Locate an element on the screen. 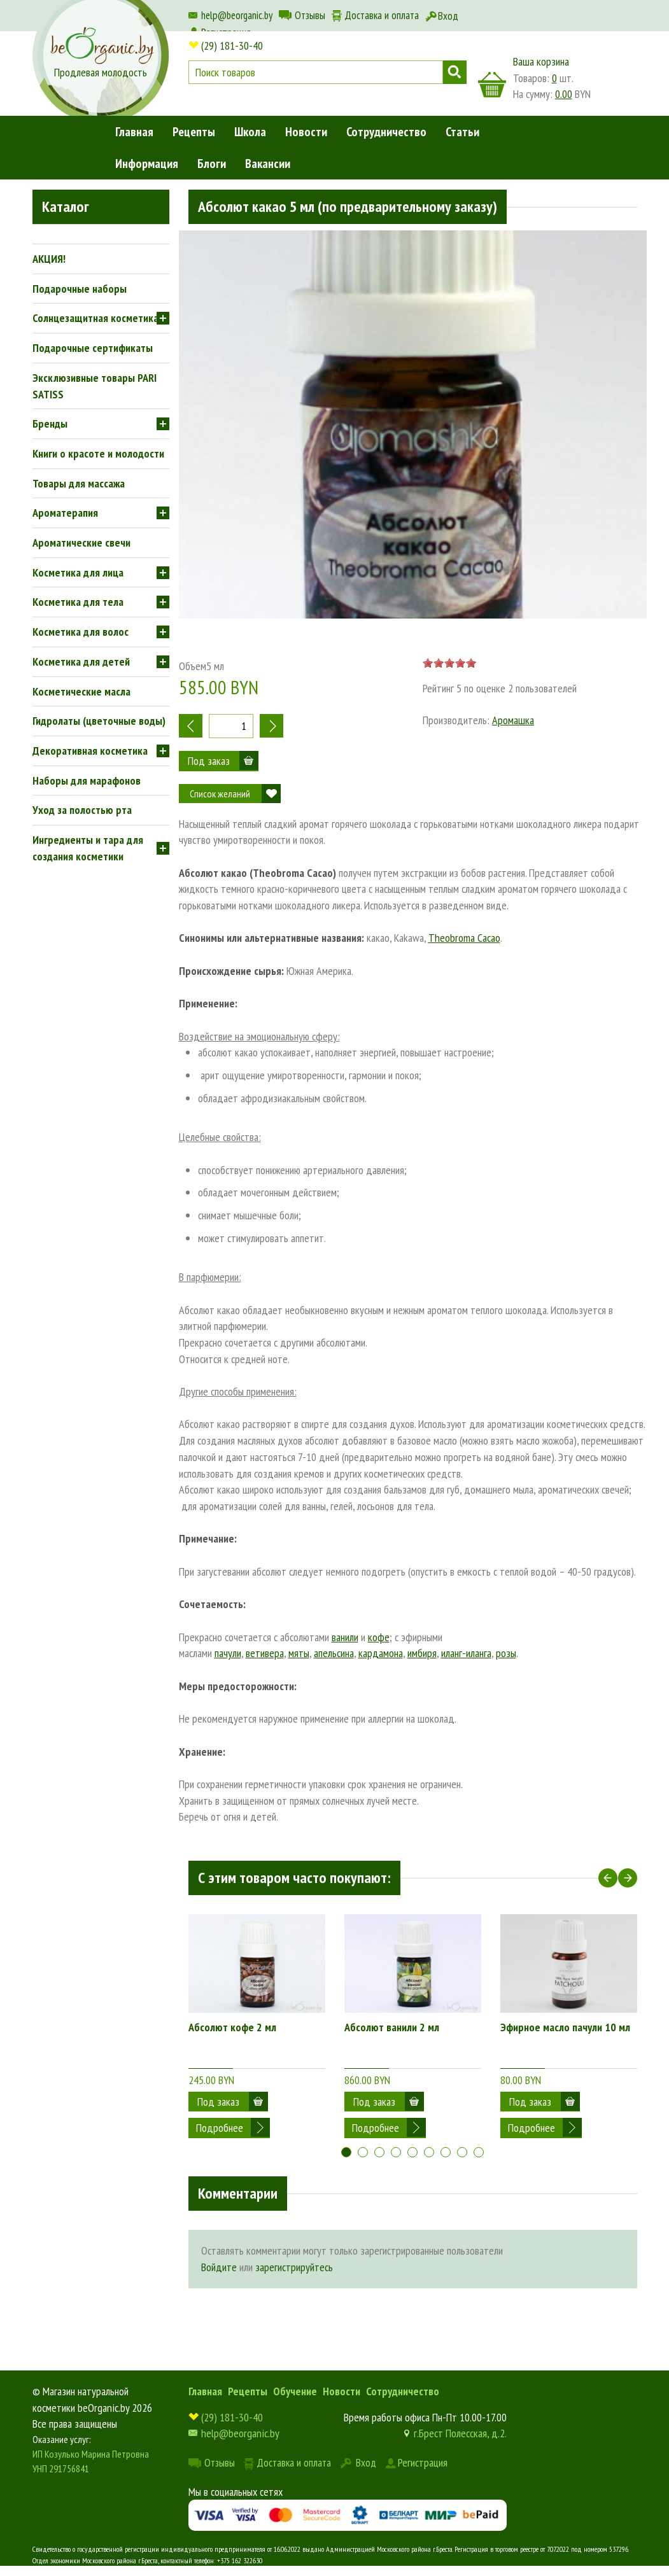 This screenshot has width=669, height=2576. апельсина is located at coordinates (334, 1653).